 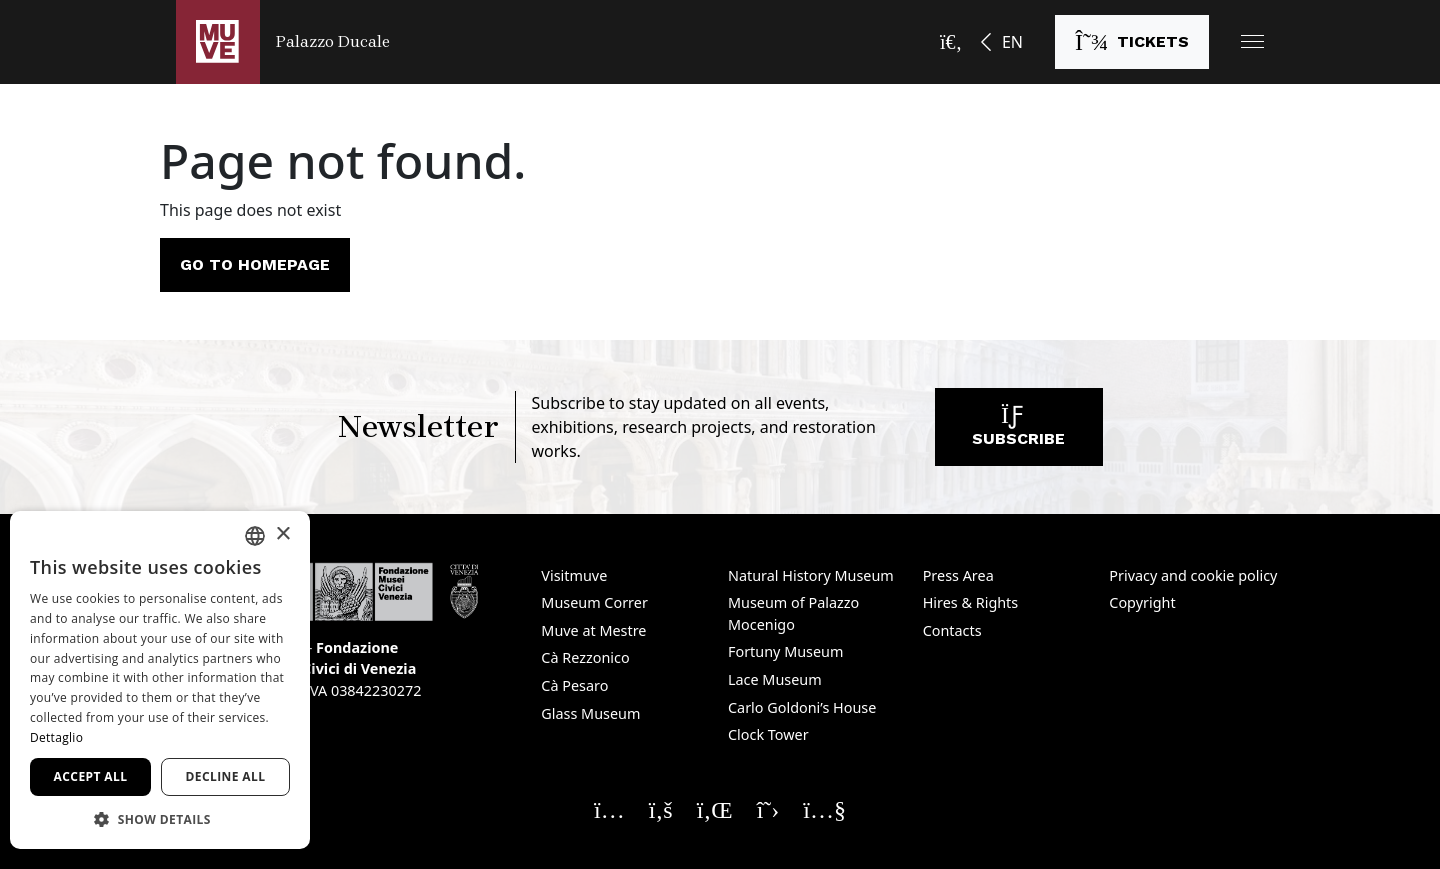 I want to click on Cà Pesaro, so click(x=574, y=685).